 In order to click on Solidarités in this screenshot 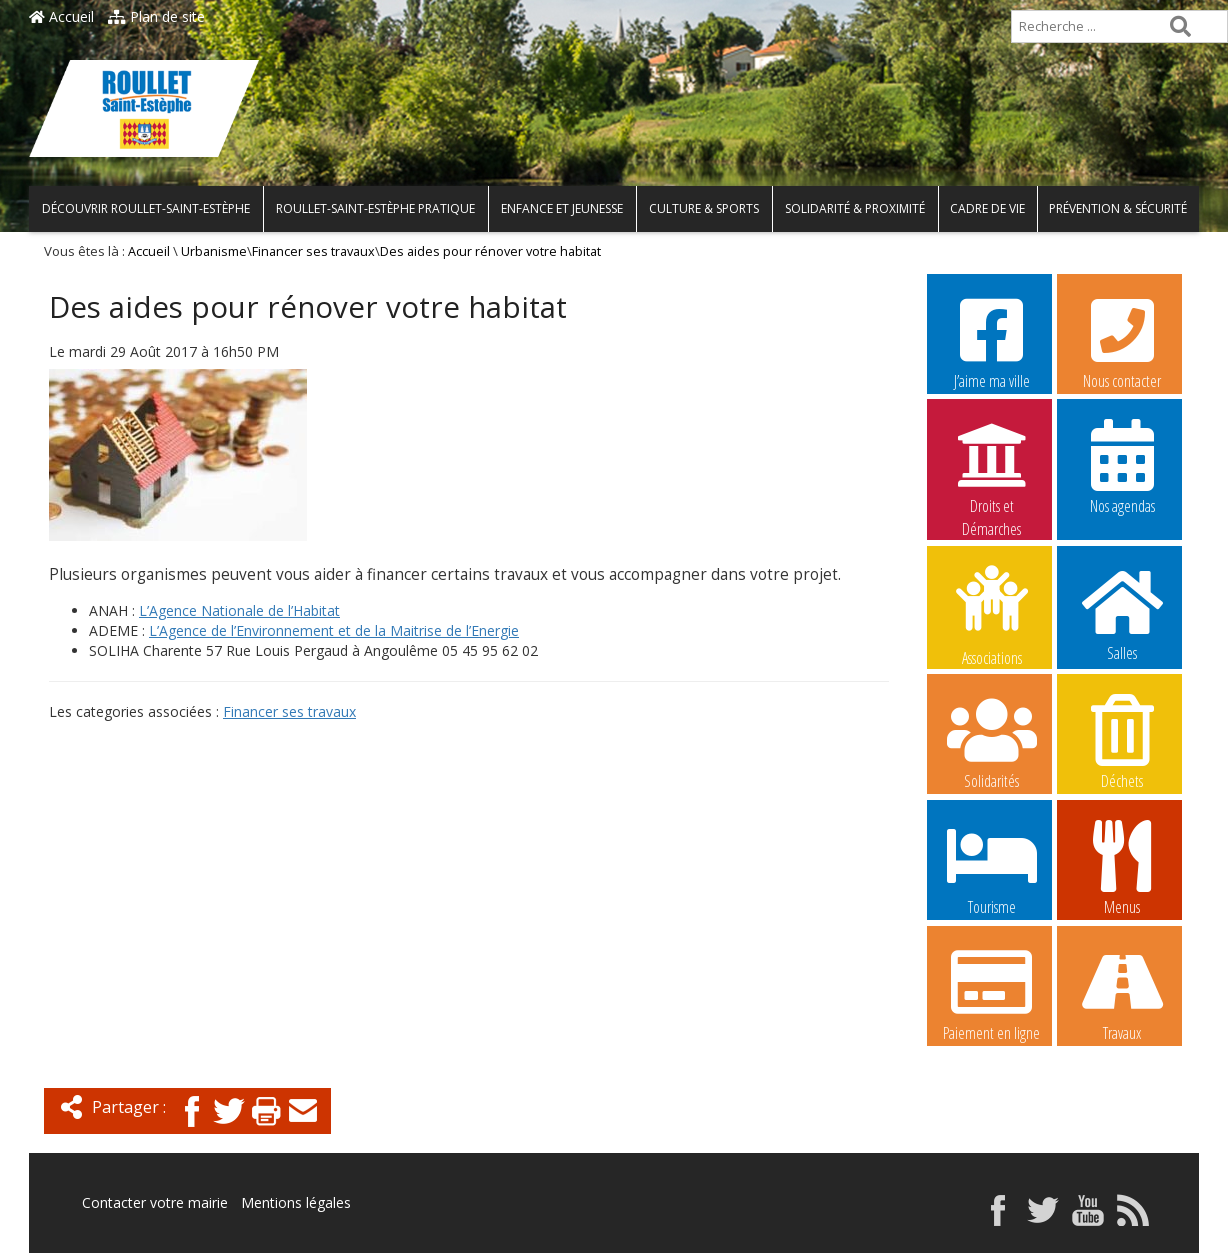, I will do `click(992, 741)`.